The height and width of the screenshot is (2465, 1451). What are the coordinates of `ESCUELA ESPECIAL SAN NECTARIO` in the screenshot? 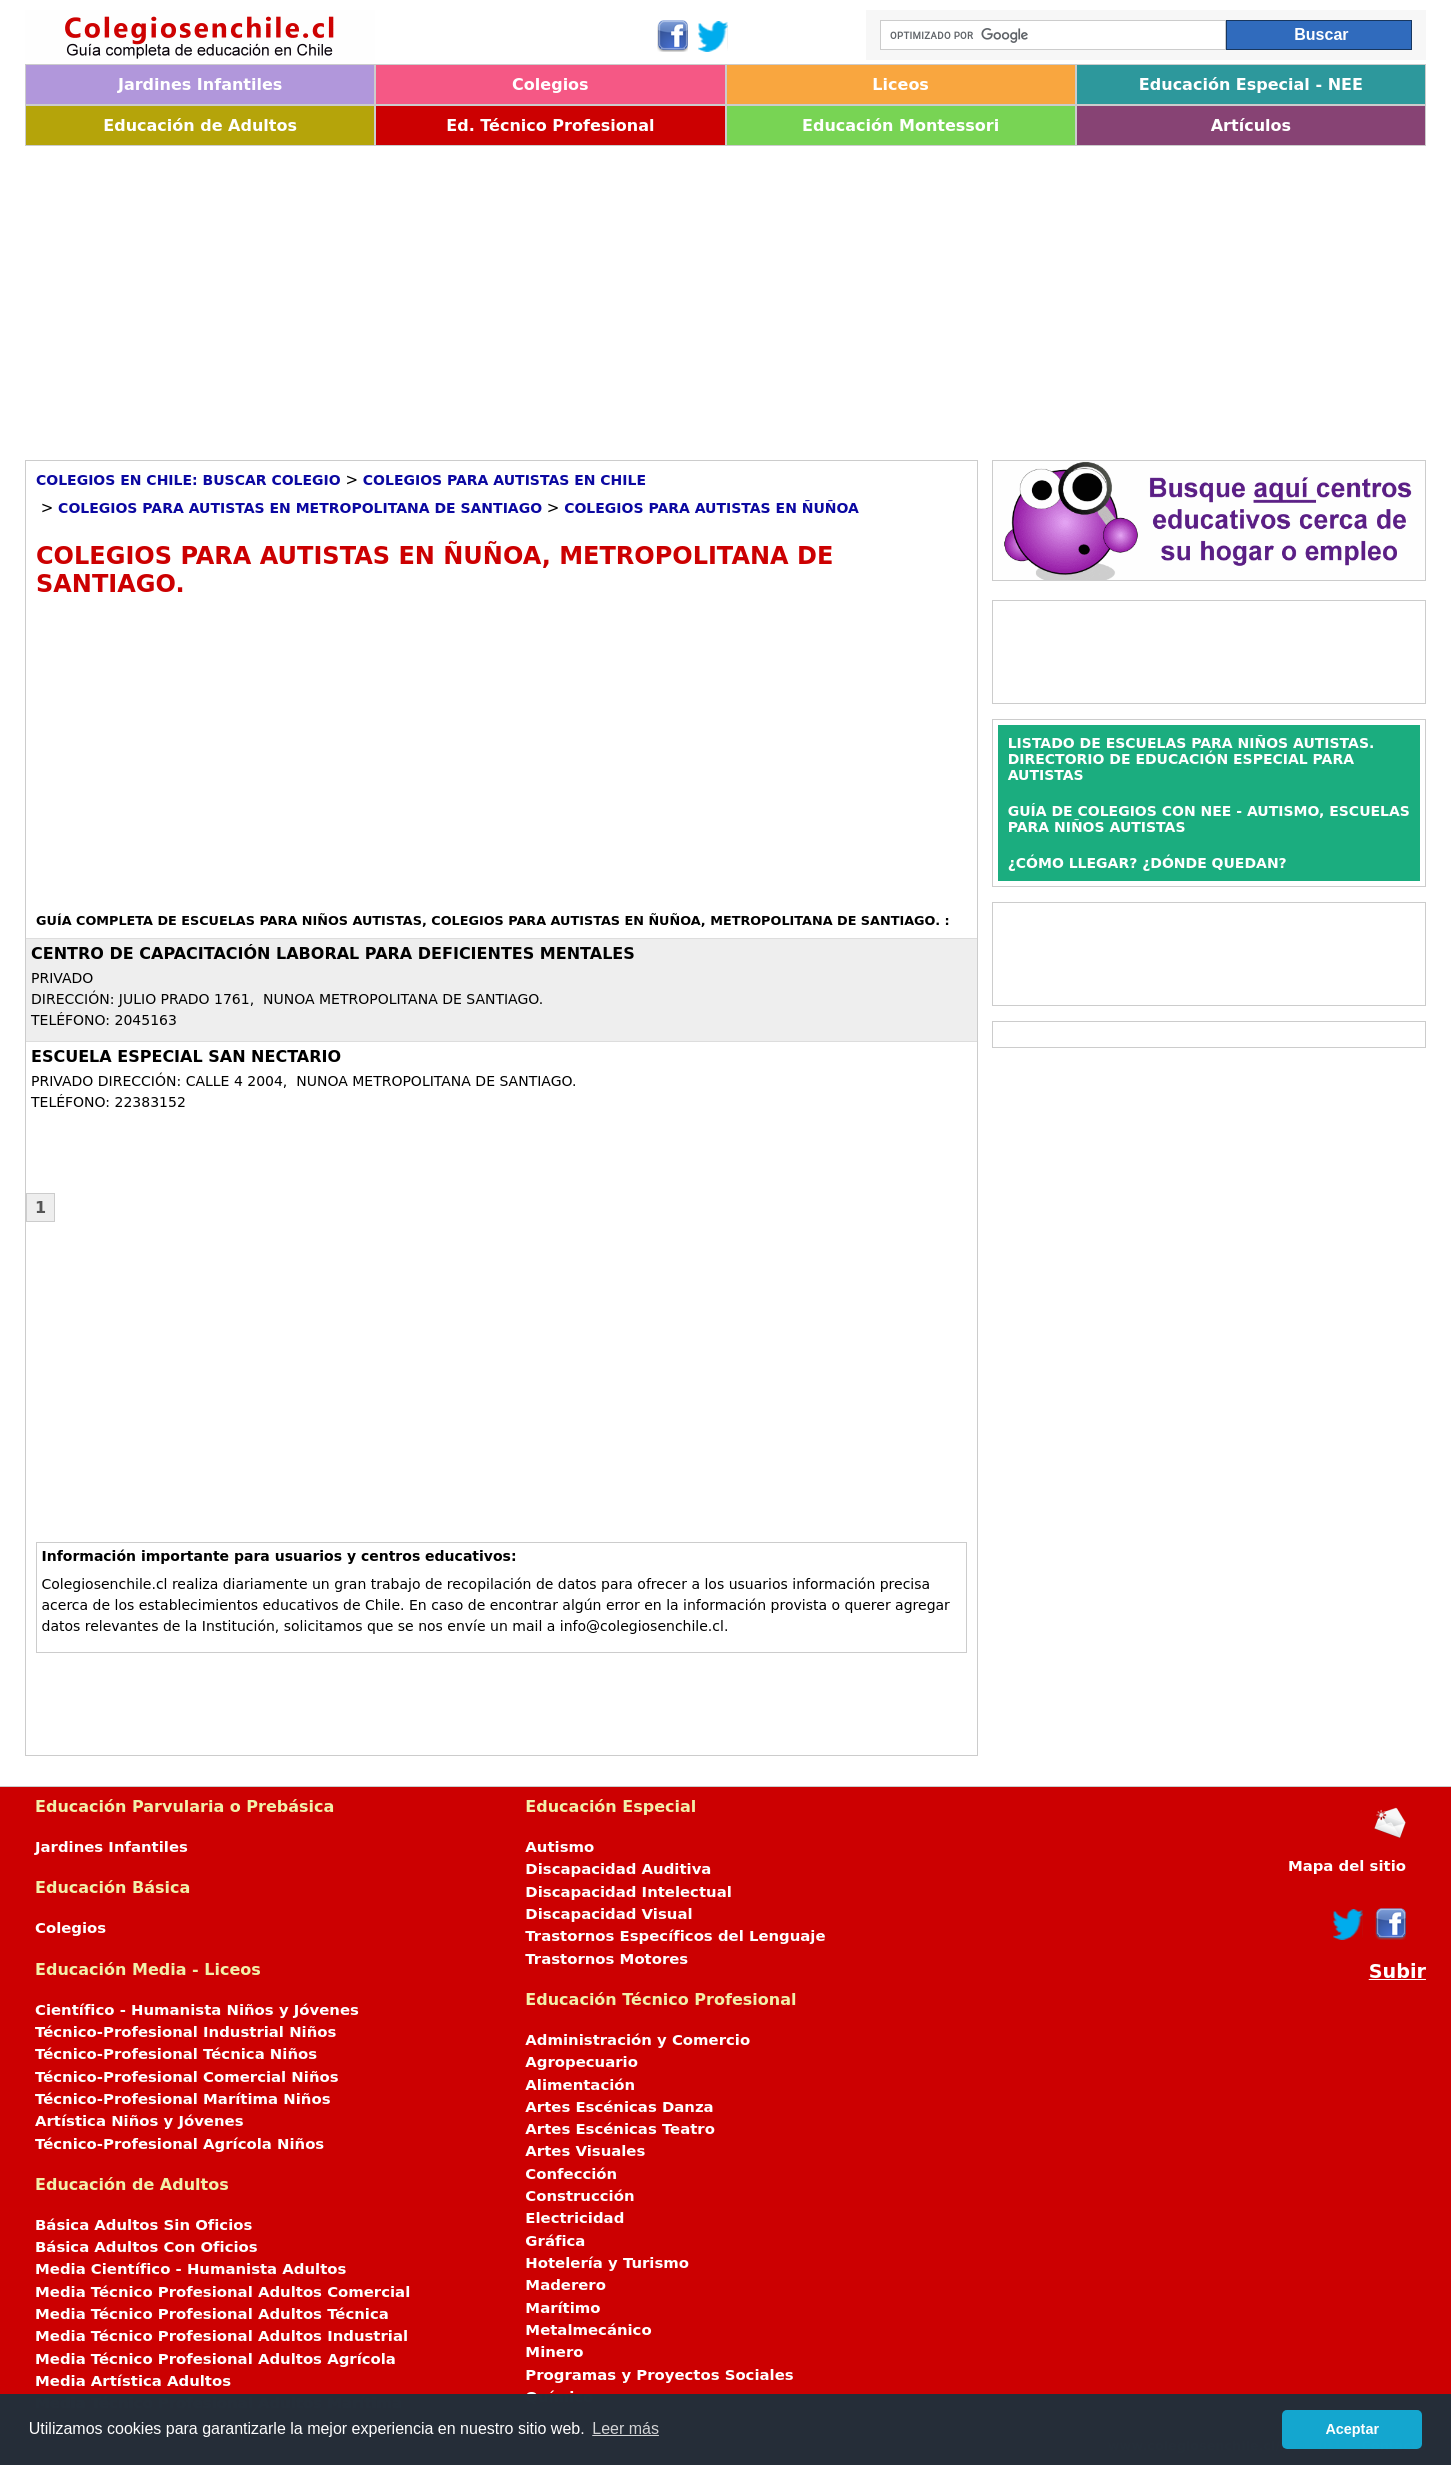 It's located at (186, 1056).